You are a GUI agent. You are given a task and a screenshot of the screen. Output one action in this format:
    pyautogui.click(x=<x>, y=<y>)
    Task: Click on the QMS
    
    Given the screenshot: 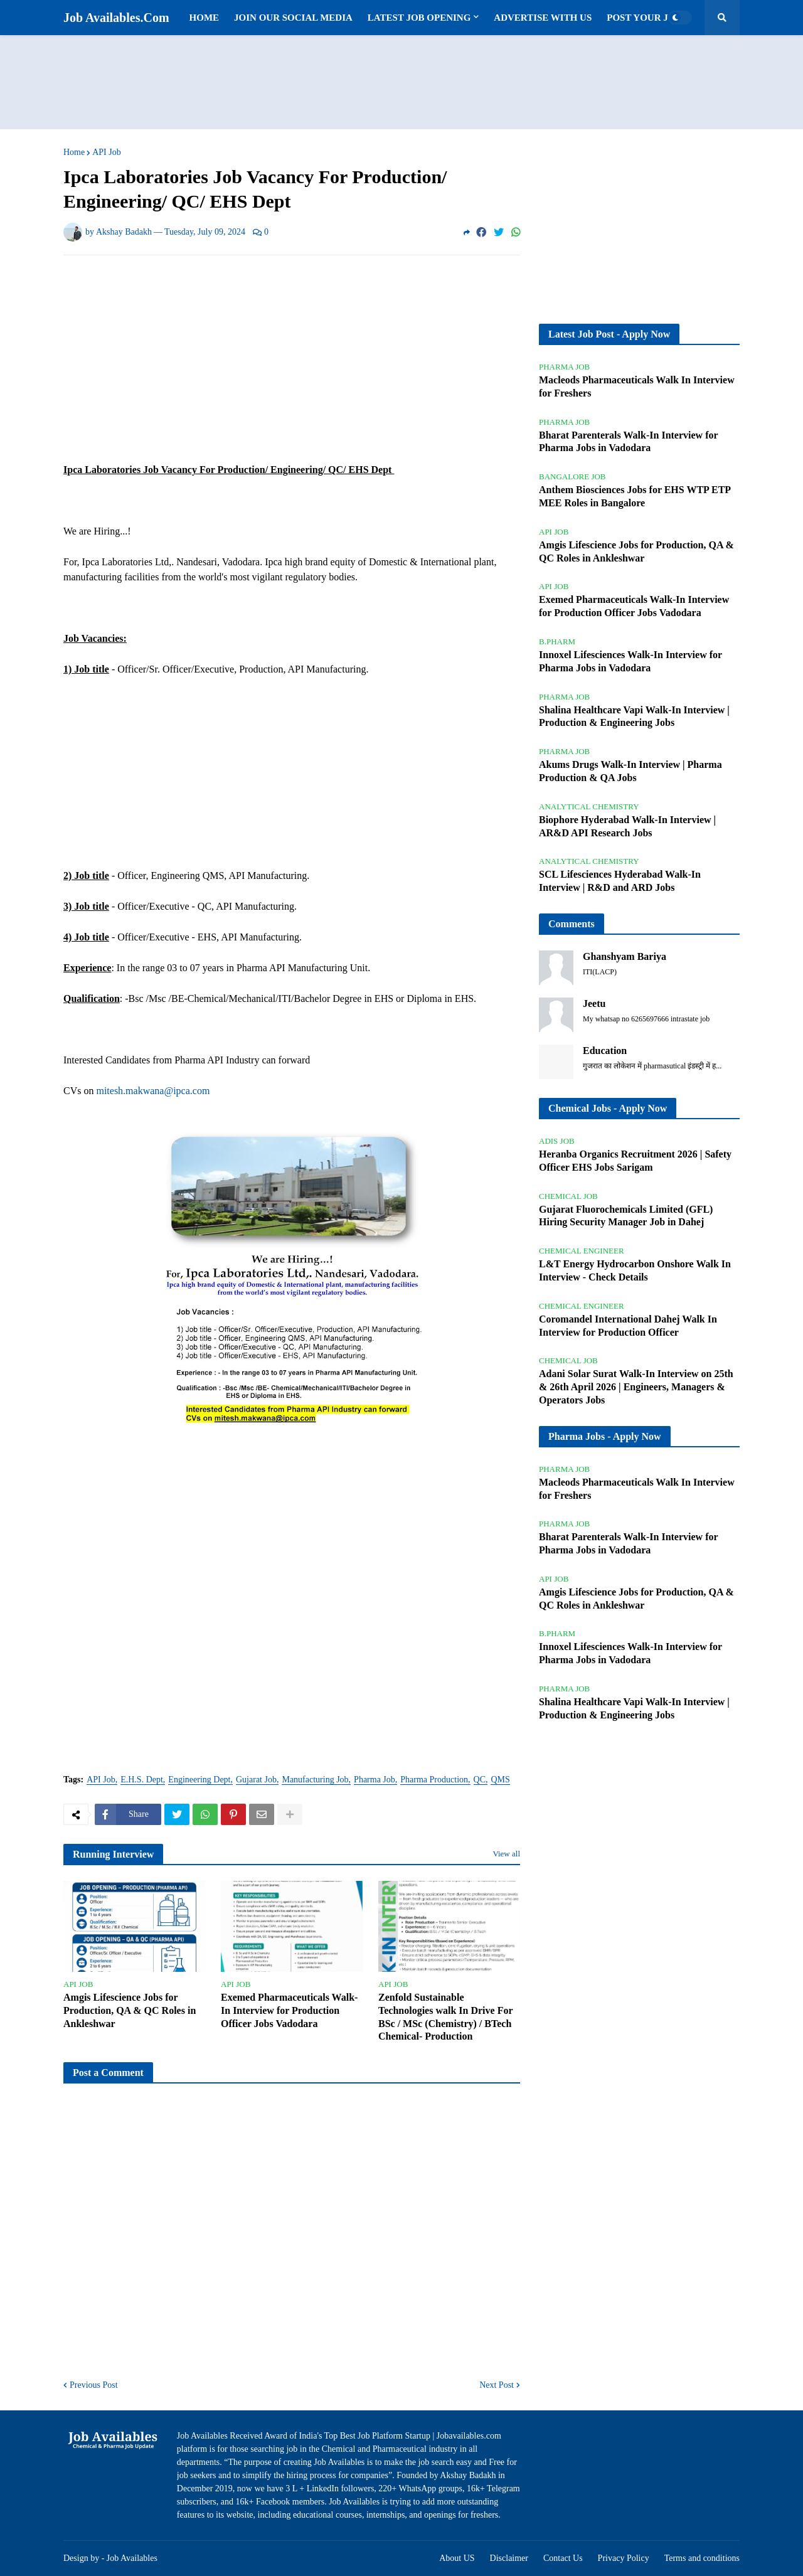 What is the action you would take?
    pyautogui.click(x=500, y=1779)
    